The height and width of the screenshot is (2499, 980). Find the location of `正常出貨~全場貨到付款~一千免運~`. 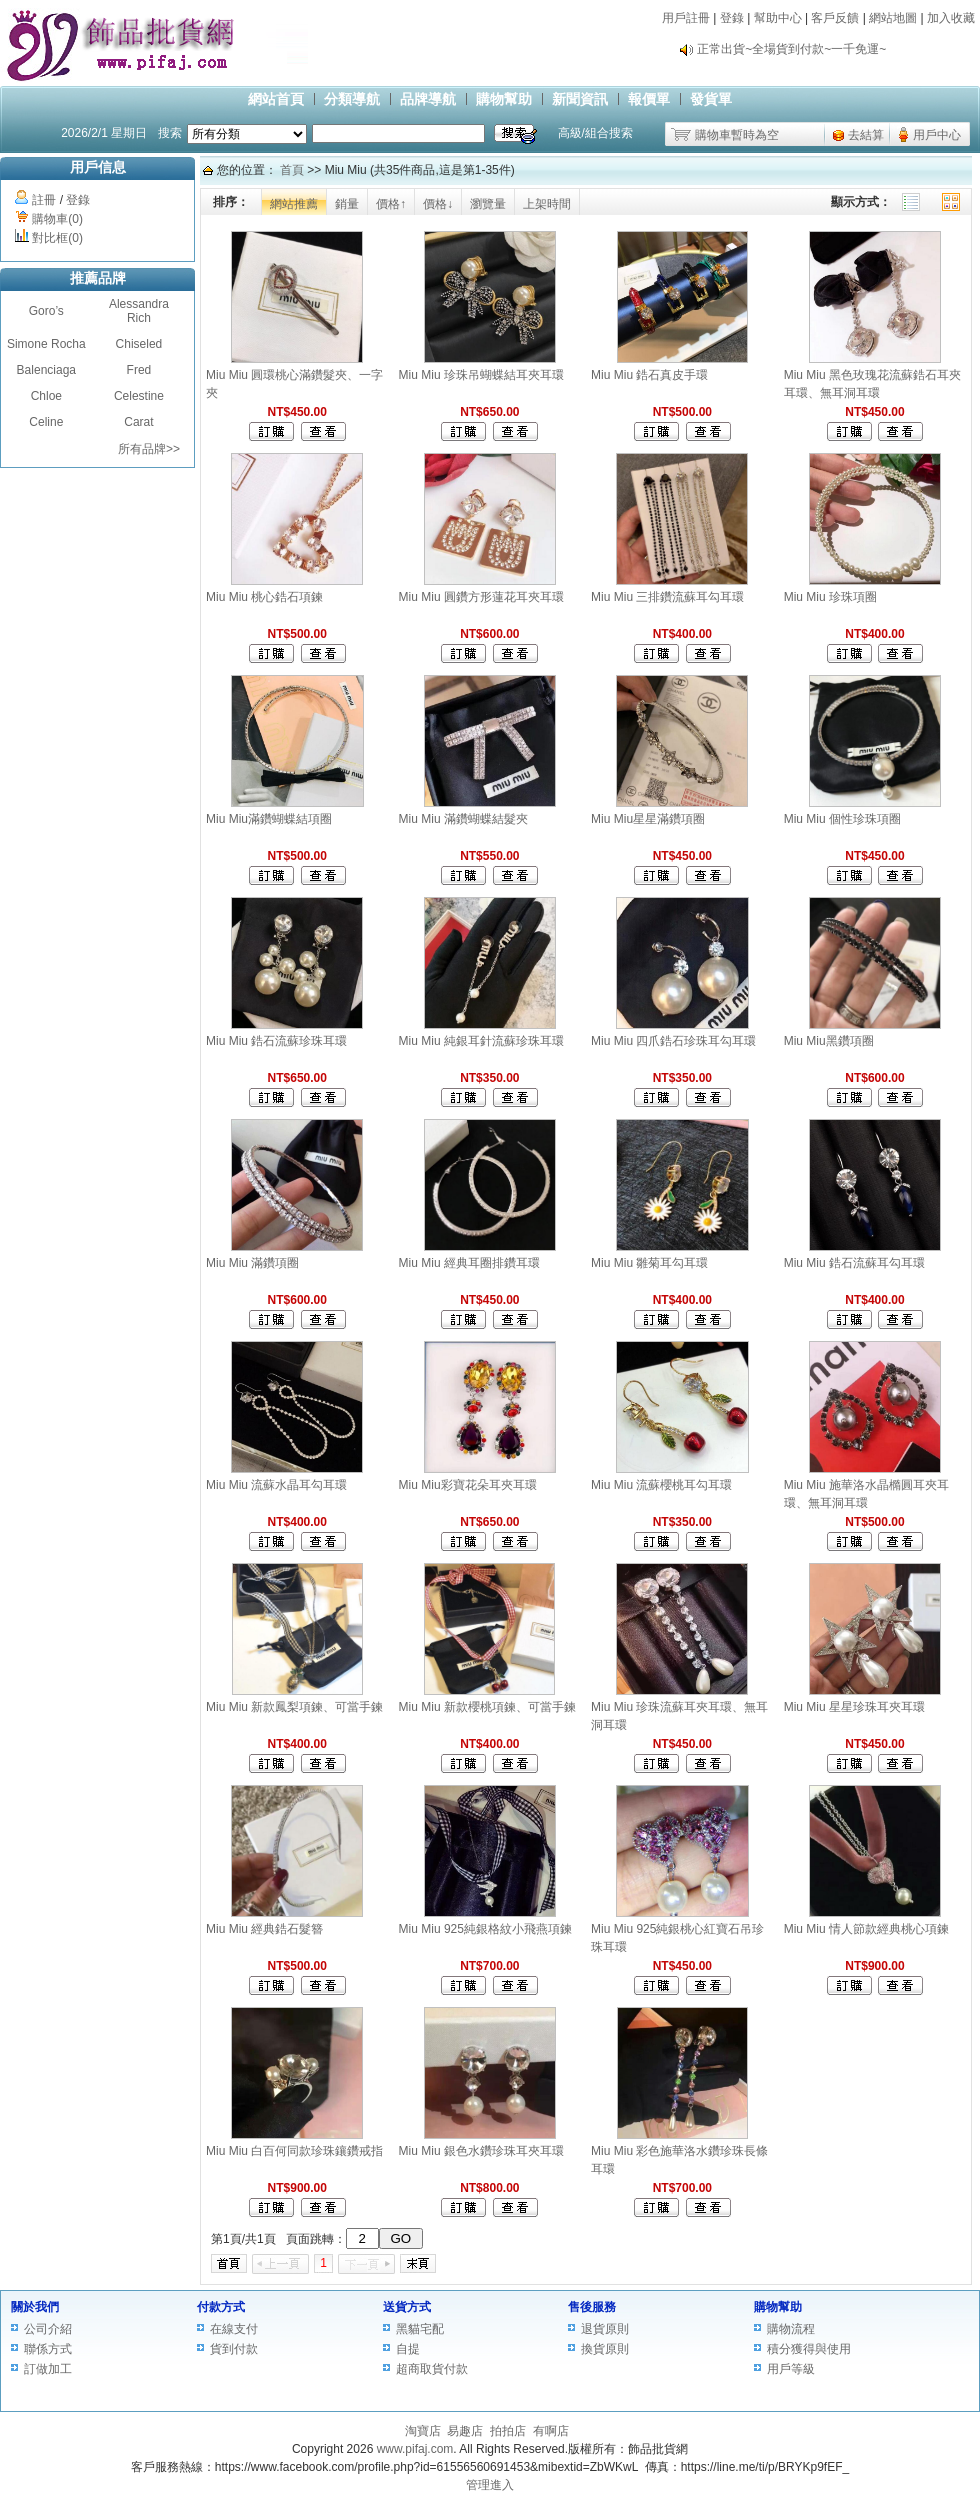

正常出貨~全場貨到付款~一千免運~ is located at coordinates (791, 49).